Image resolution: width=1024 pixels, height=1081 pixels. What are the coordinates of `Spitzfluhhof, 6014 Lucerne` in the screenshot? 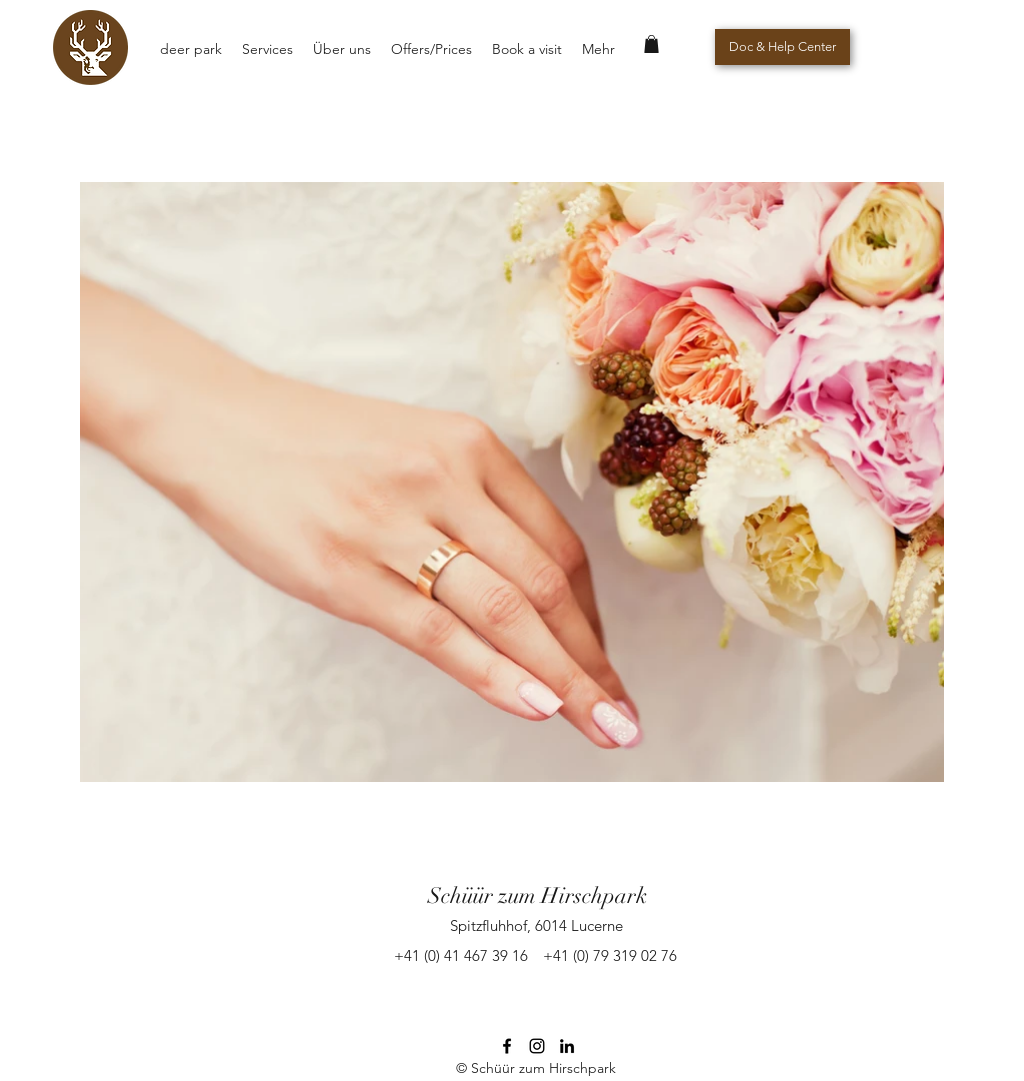 It's located at (536, 925).